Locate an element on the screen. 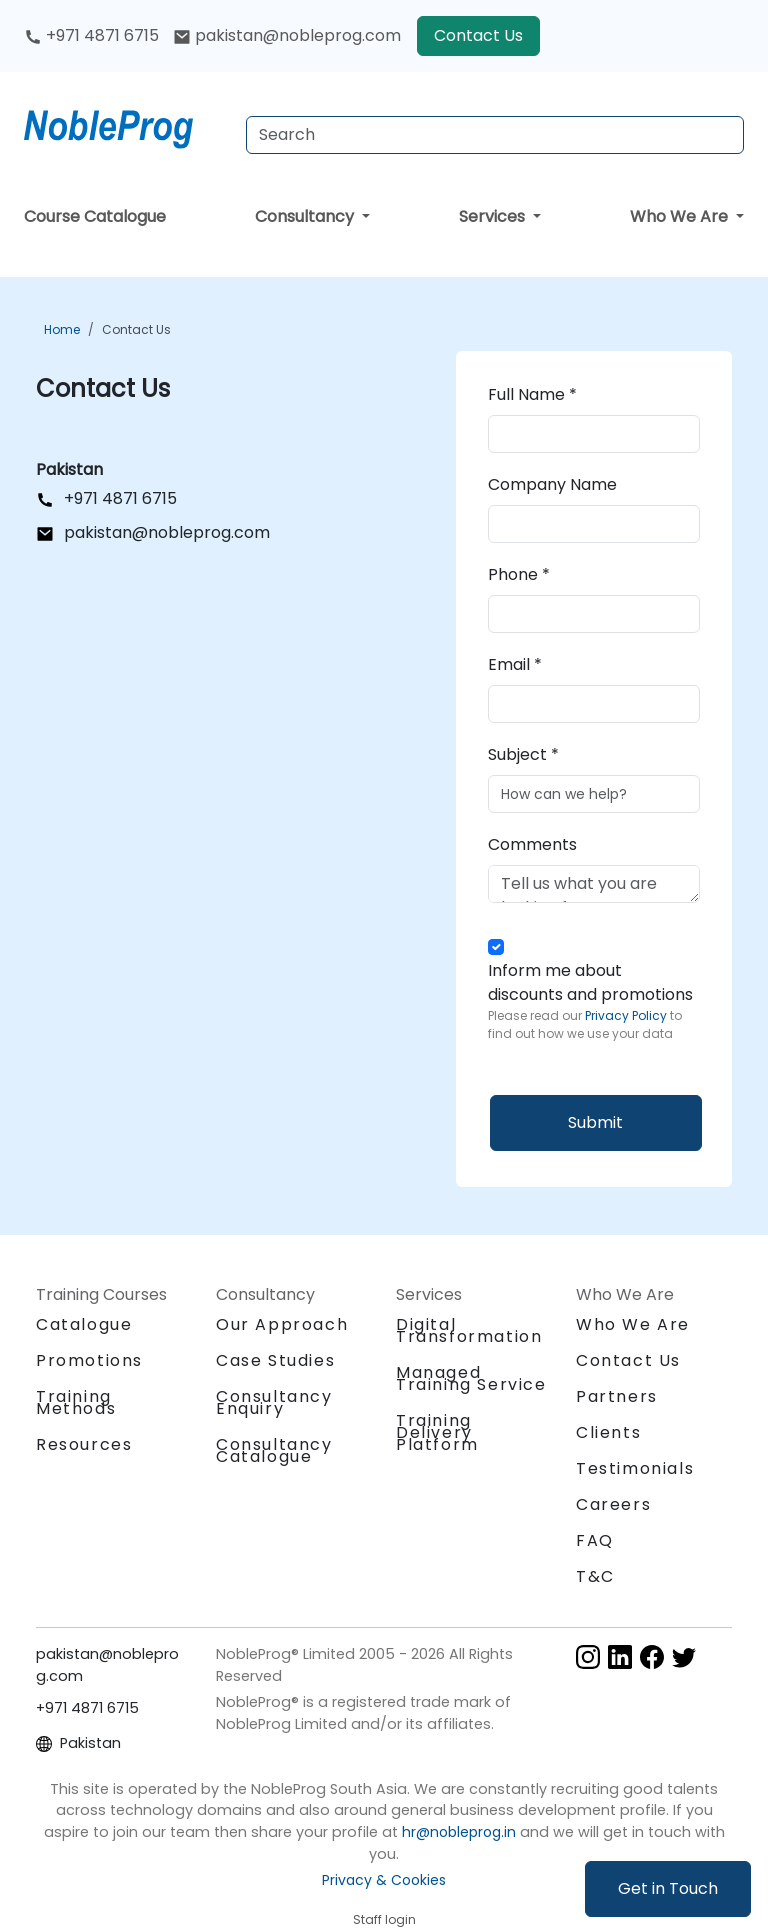 This screenshot has height=1931, width=768. hr@nobleprog.in is located at coordinates (459, 1832).